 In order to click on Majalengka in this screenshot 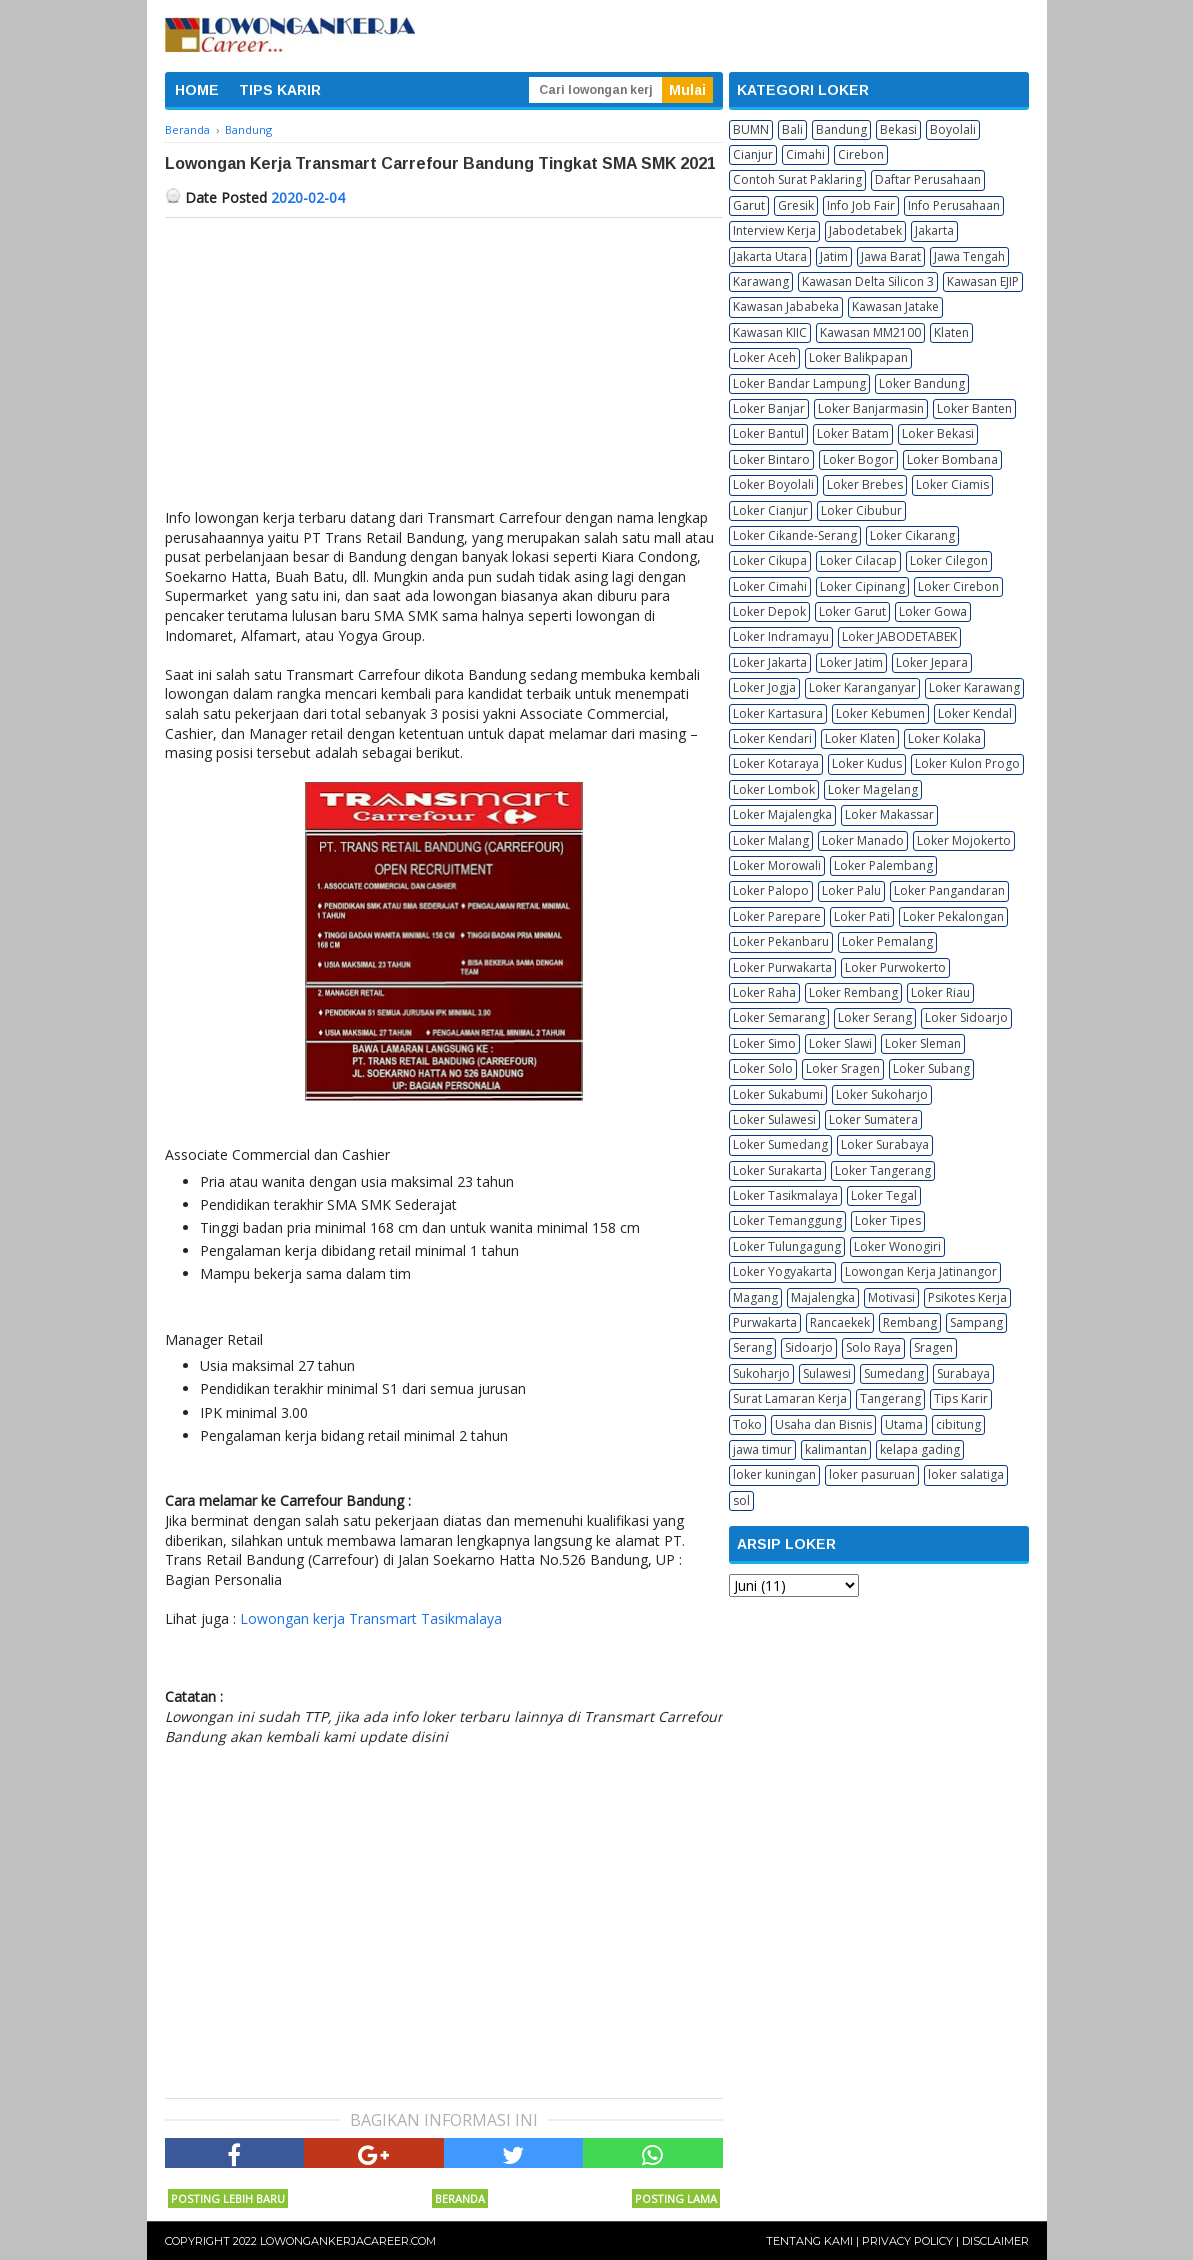, I will do `click(823, 1297)`.